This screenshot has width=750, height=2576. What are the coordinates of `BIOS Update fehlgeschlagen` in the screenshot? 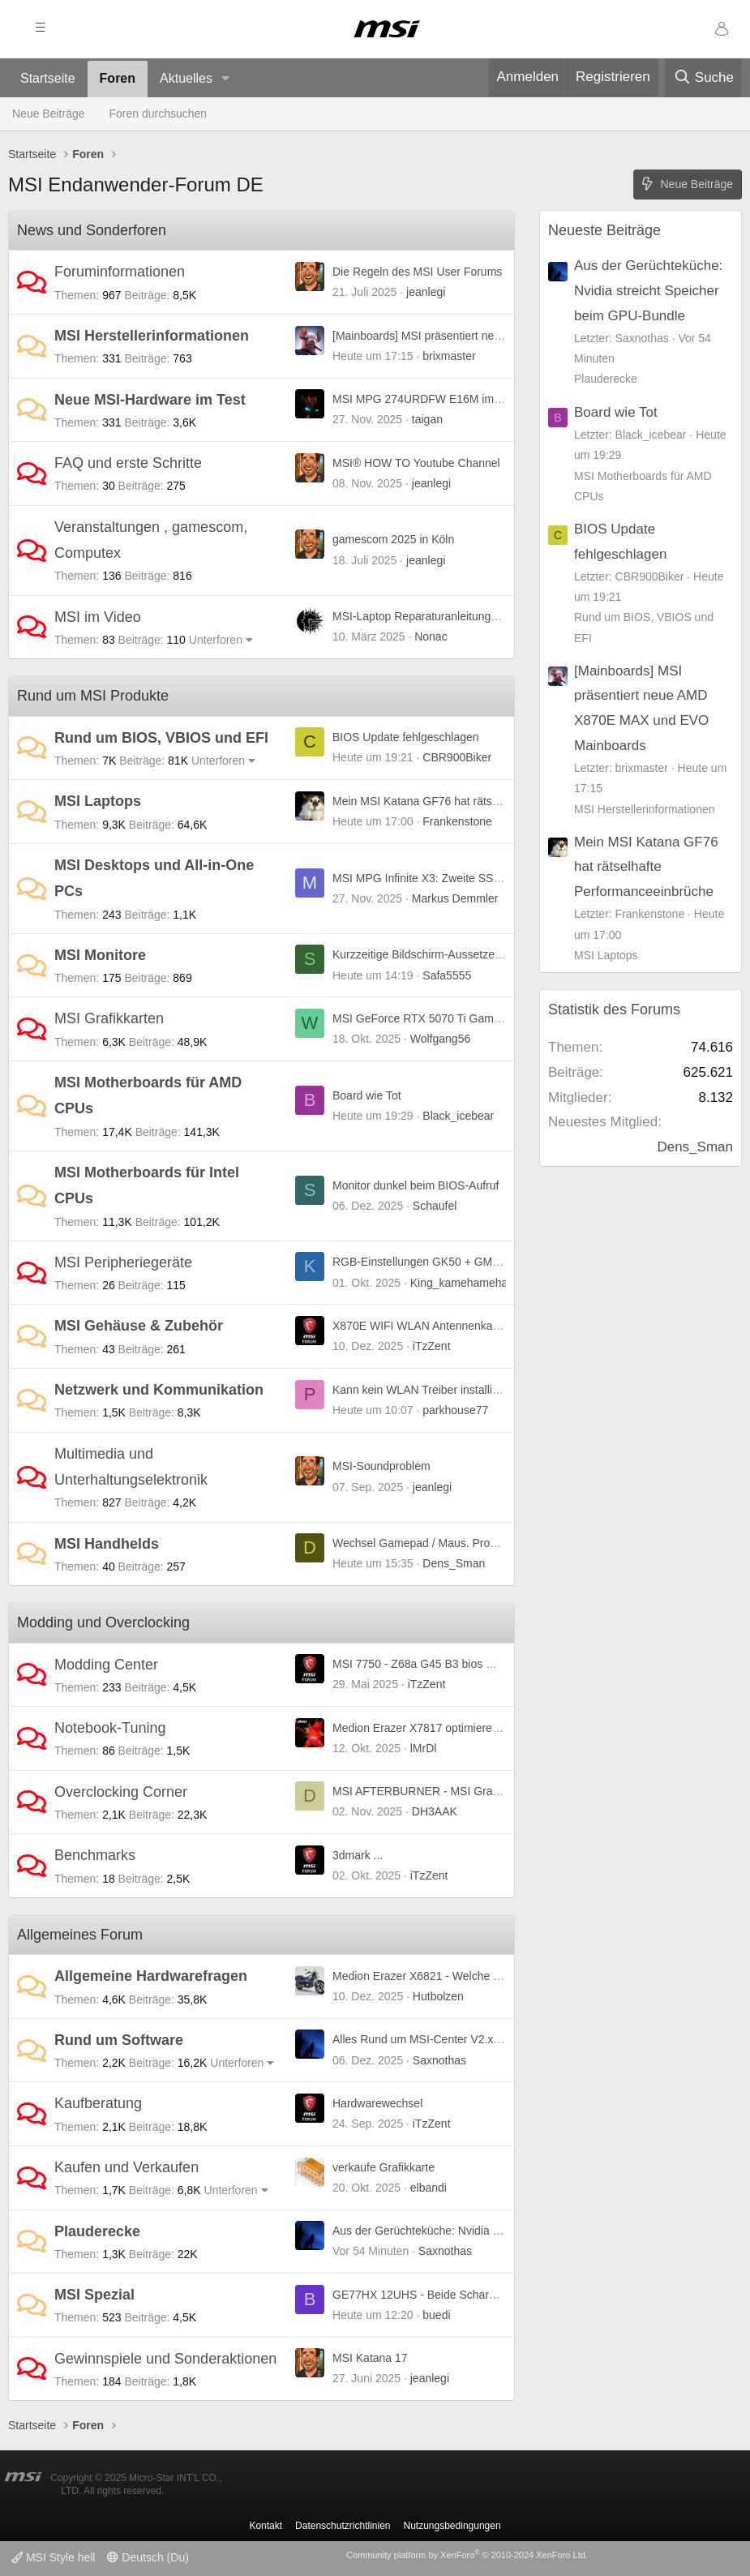 It's located at (405, 737).